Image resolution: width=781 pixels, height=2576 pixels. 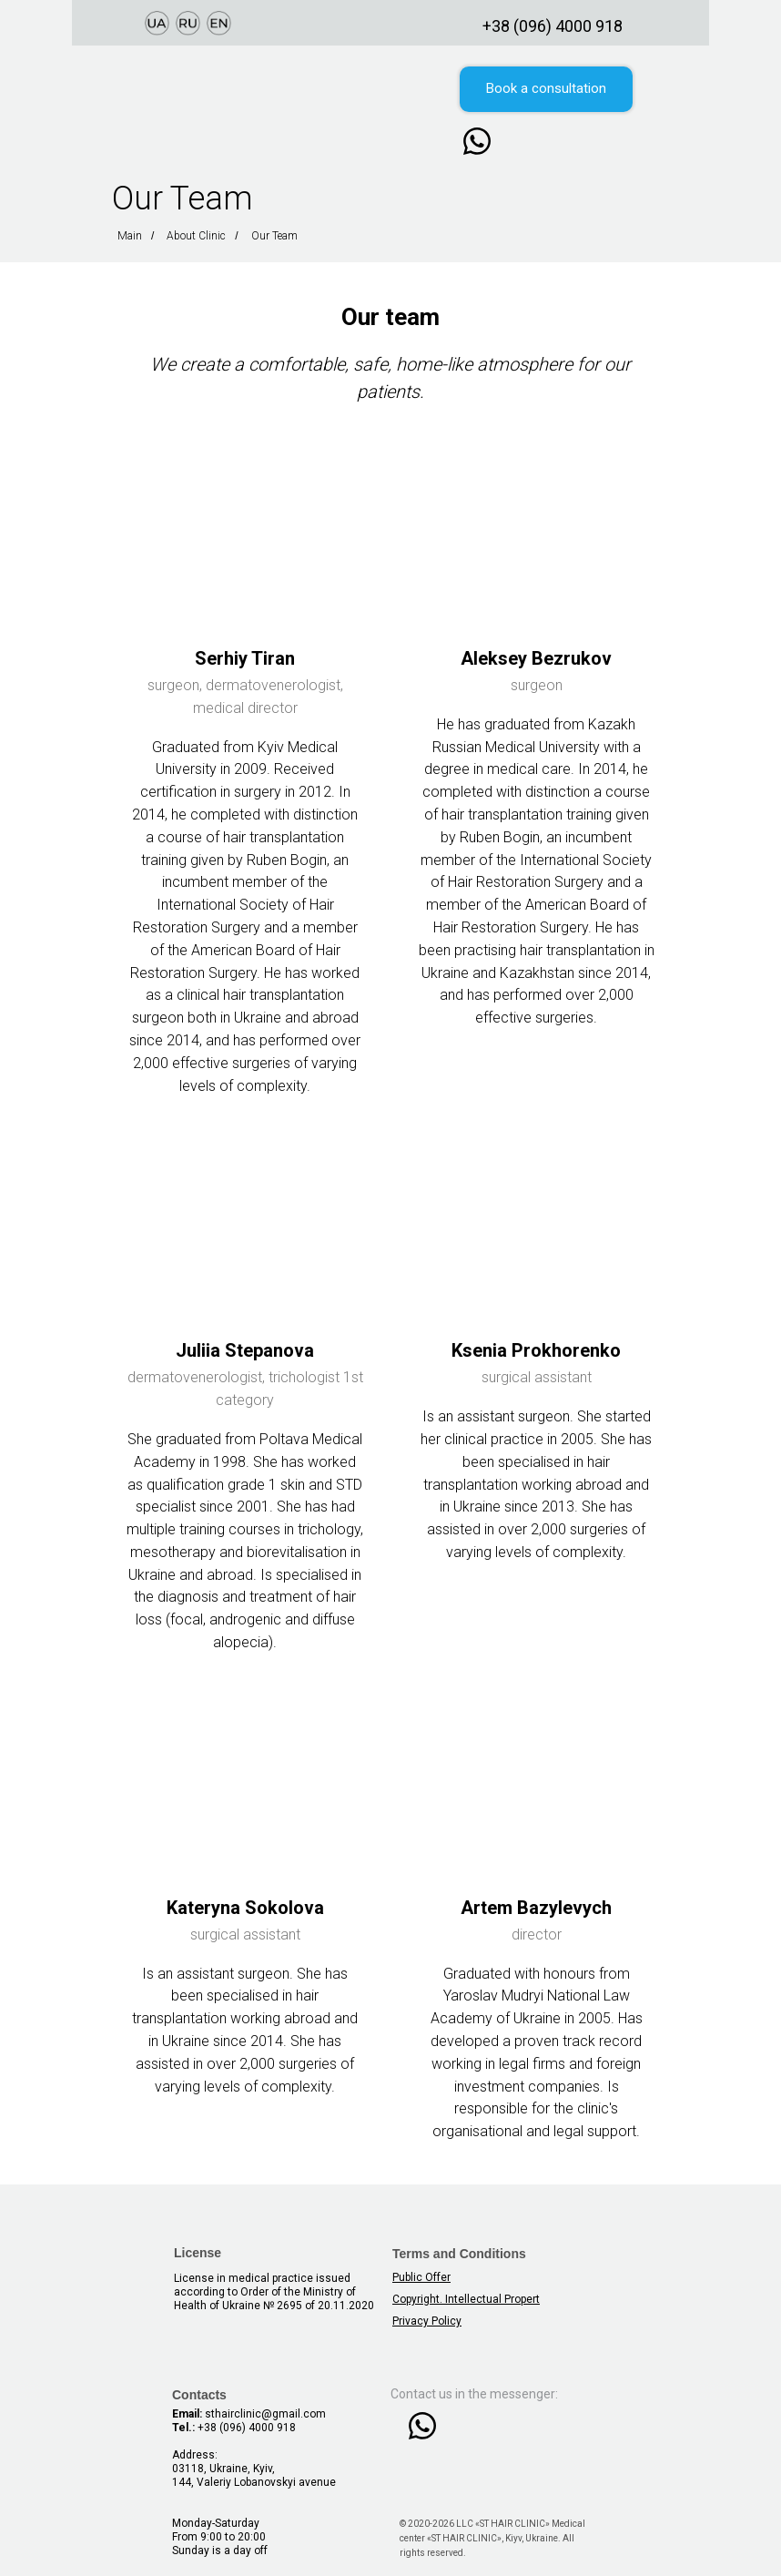 What do you see at coordinates (421, 2277) in the screenshot?
I see `Public Offer [button]` at bounding box center [421, 2277].